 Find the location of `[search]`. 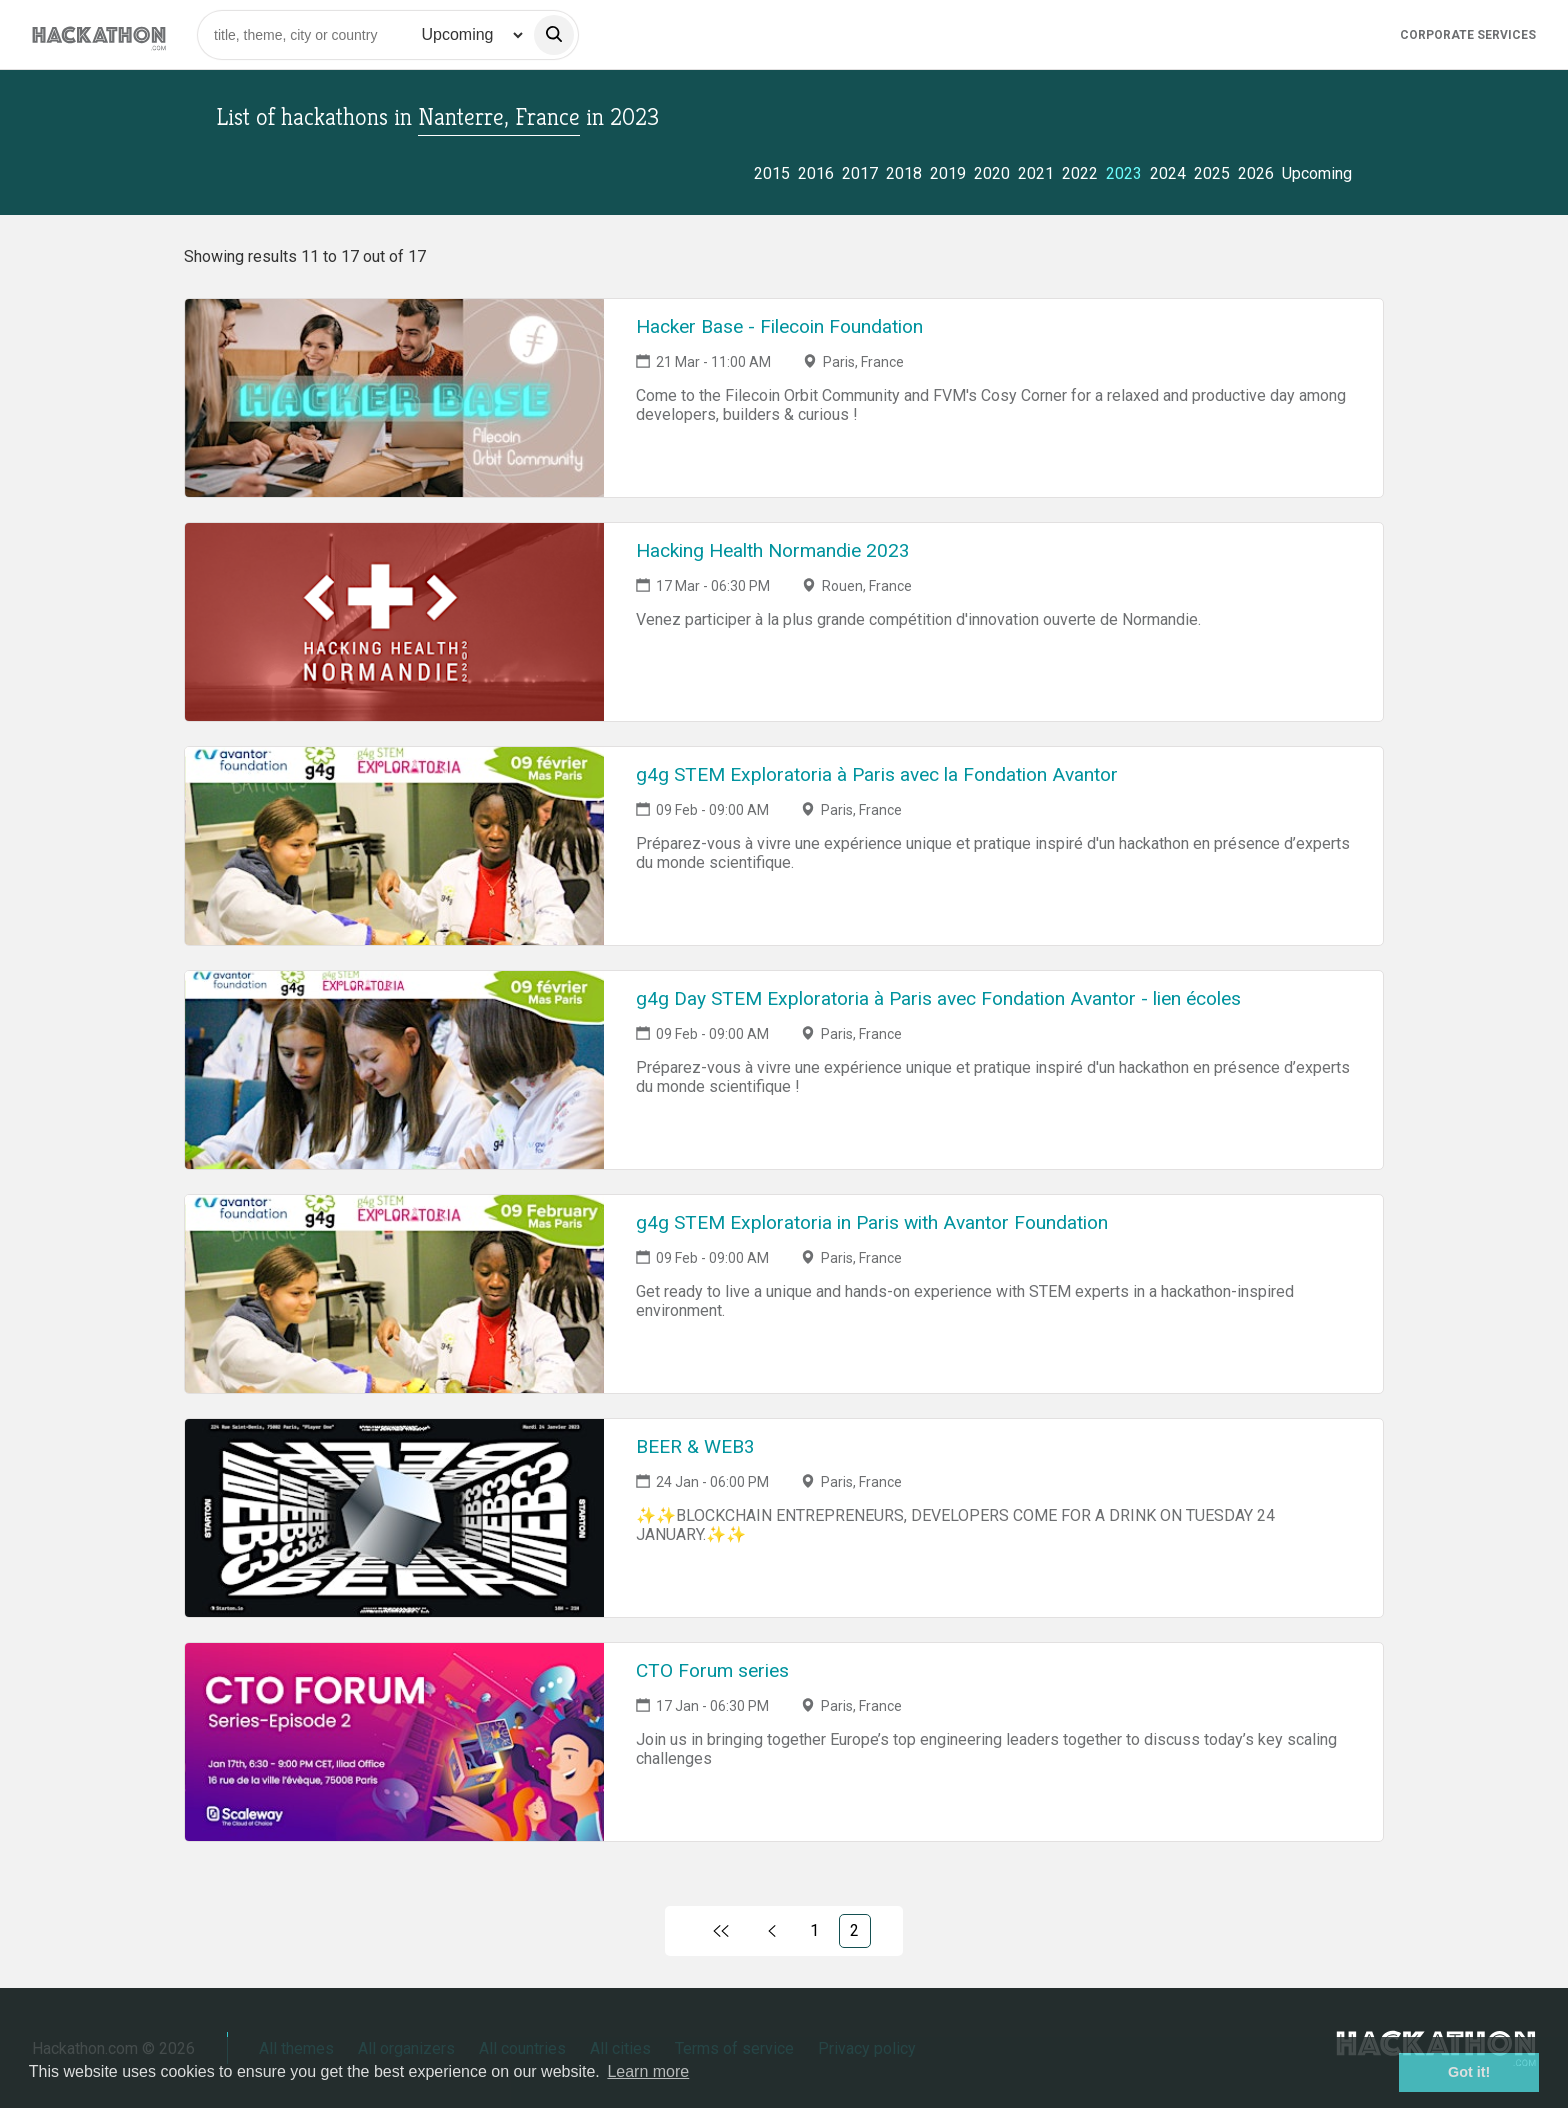

[search] is located at coordinates (554, 35).